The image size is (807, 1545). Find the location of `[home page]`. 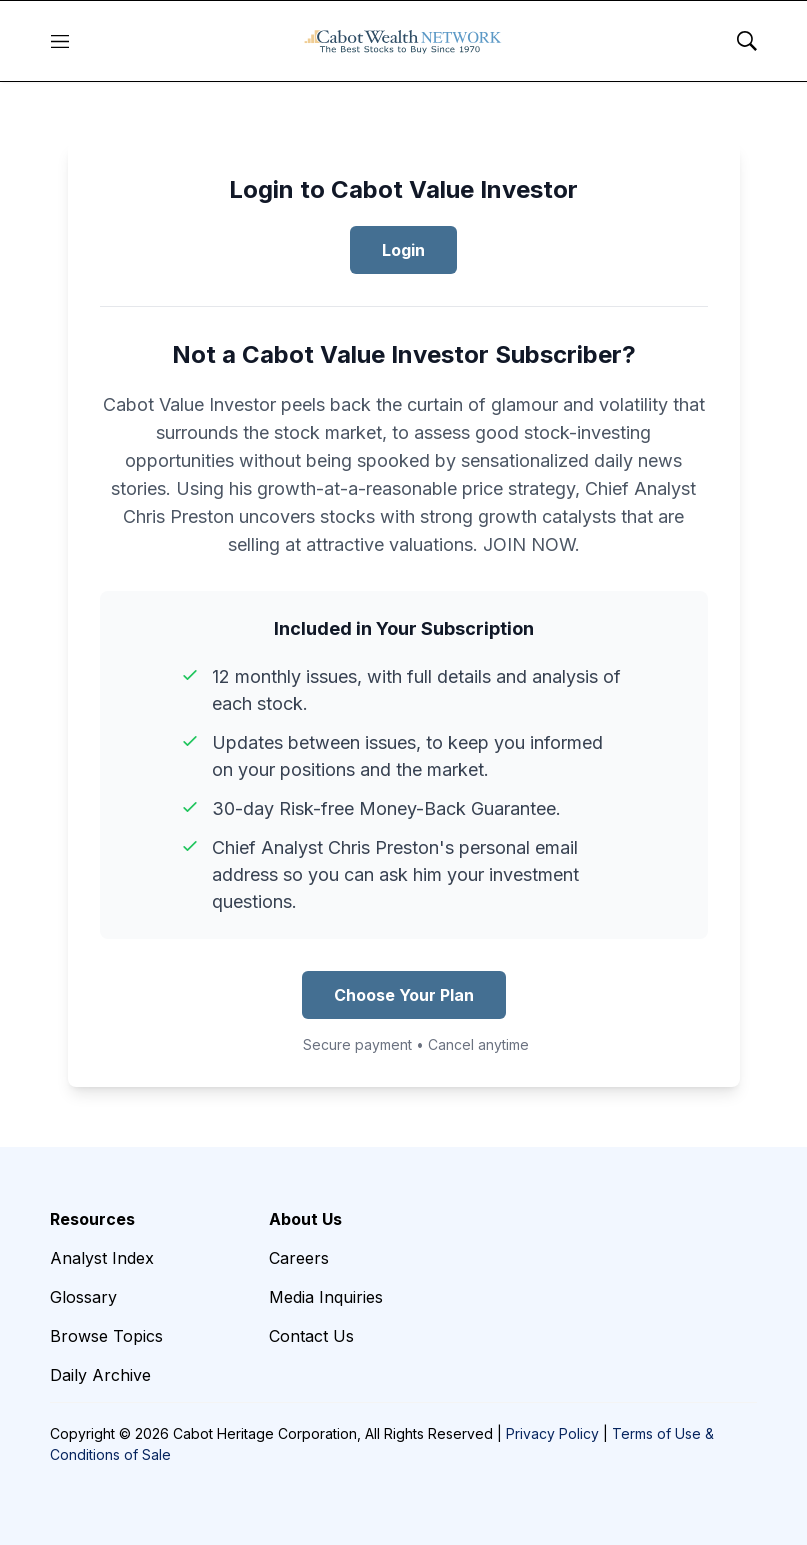

[home page] is located at coordinates (403, 41).